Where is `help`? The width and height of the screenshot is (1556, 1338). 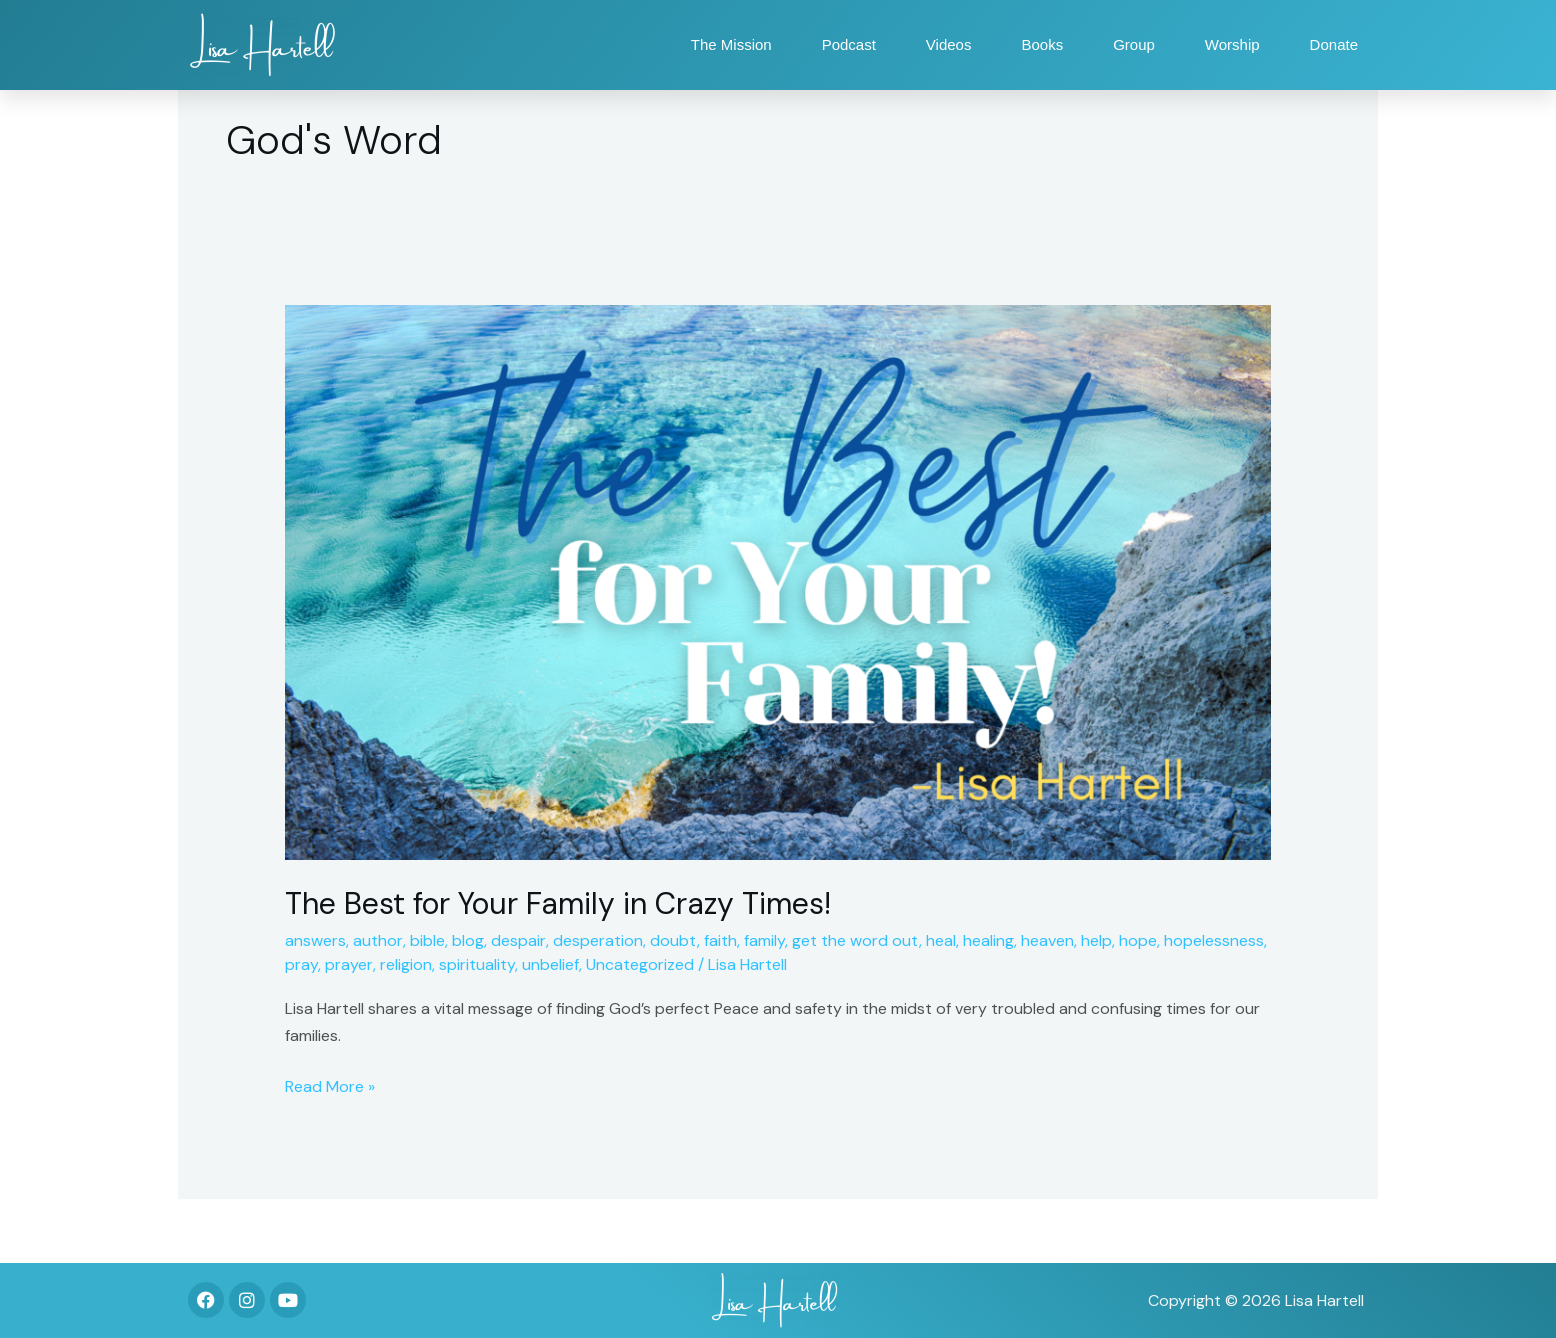 help is located at coordinates (1096, 940).